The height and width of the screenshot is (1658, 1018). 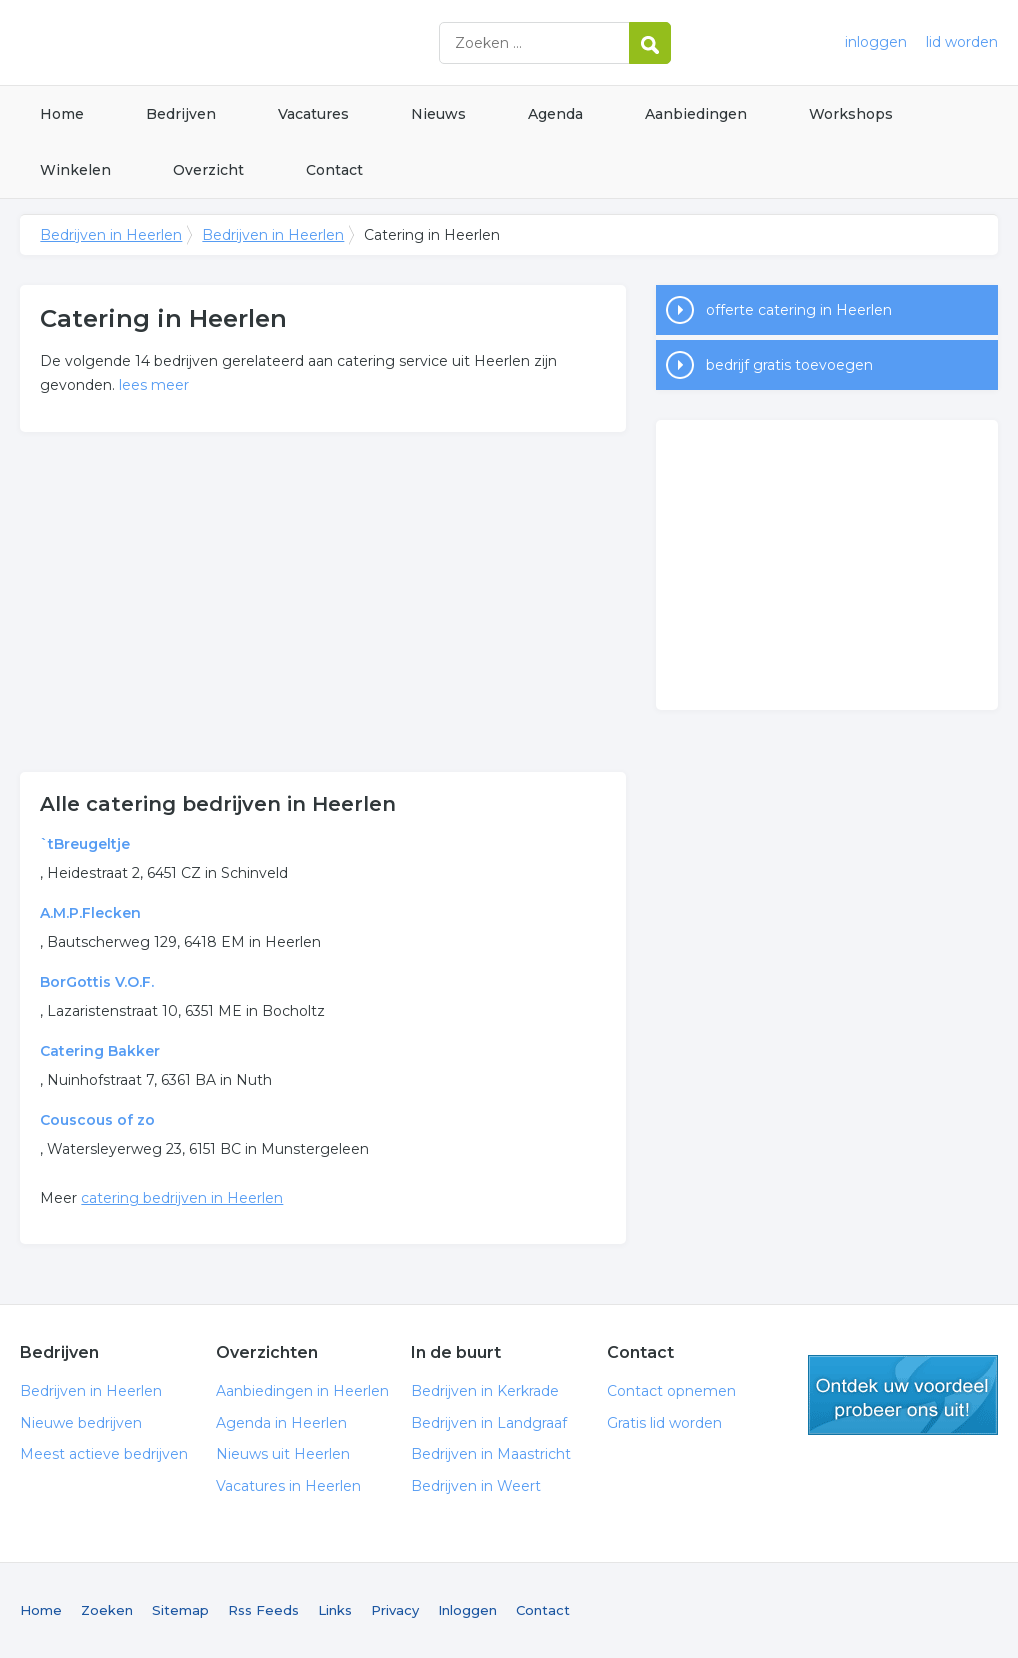 I want to click on Catering Bakker, so click(x=100, y=1051).